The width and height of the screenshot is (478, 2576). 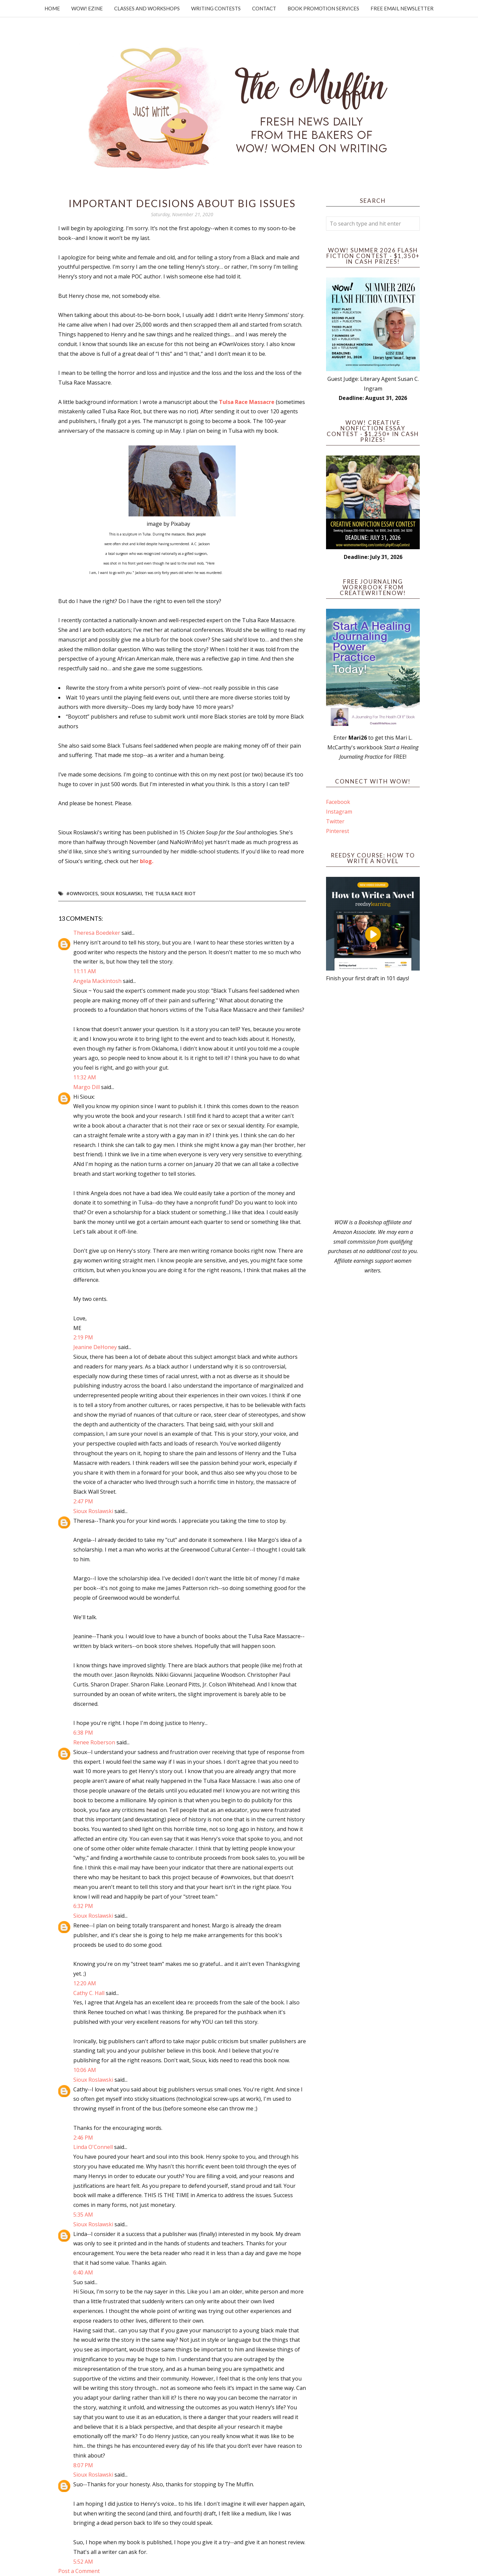 What do you see at coordinates (94, 1742) in the screenshot?
I see `Renee Roberson` at bounding box center [94, 1742].